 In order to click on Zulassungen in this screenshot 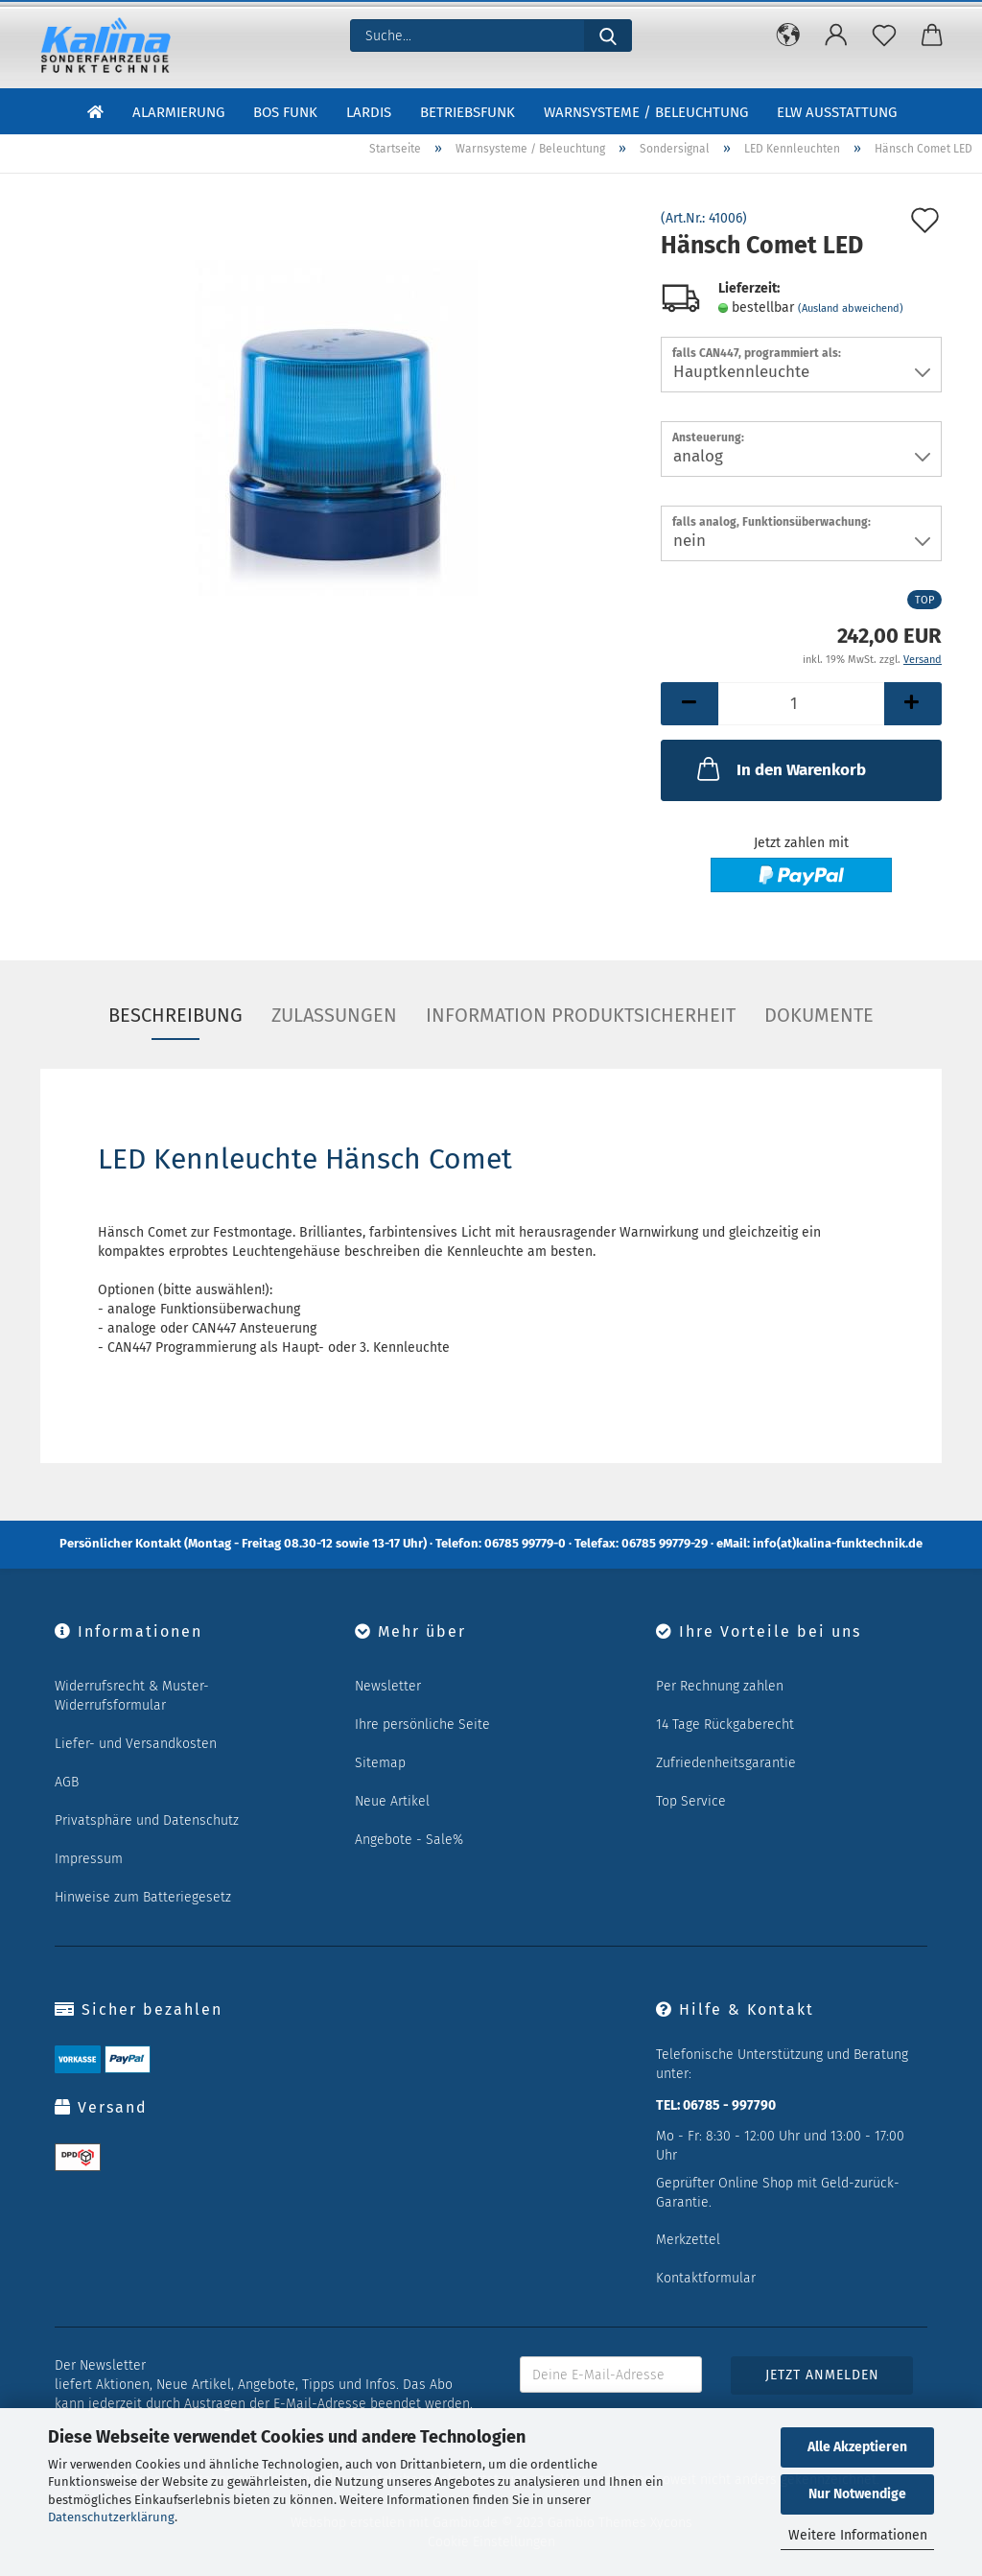, I will do `click(334, 1015)`.